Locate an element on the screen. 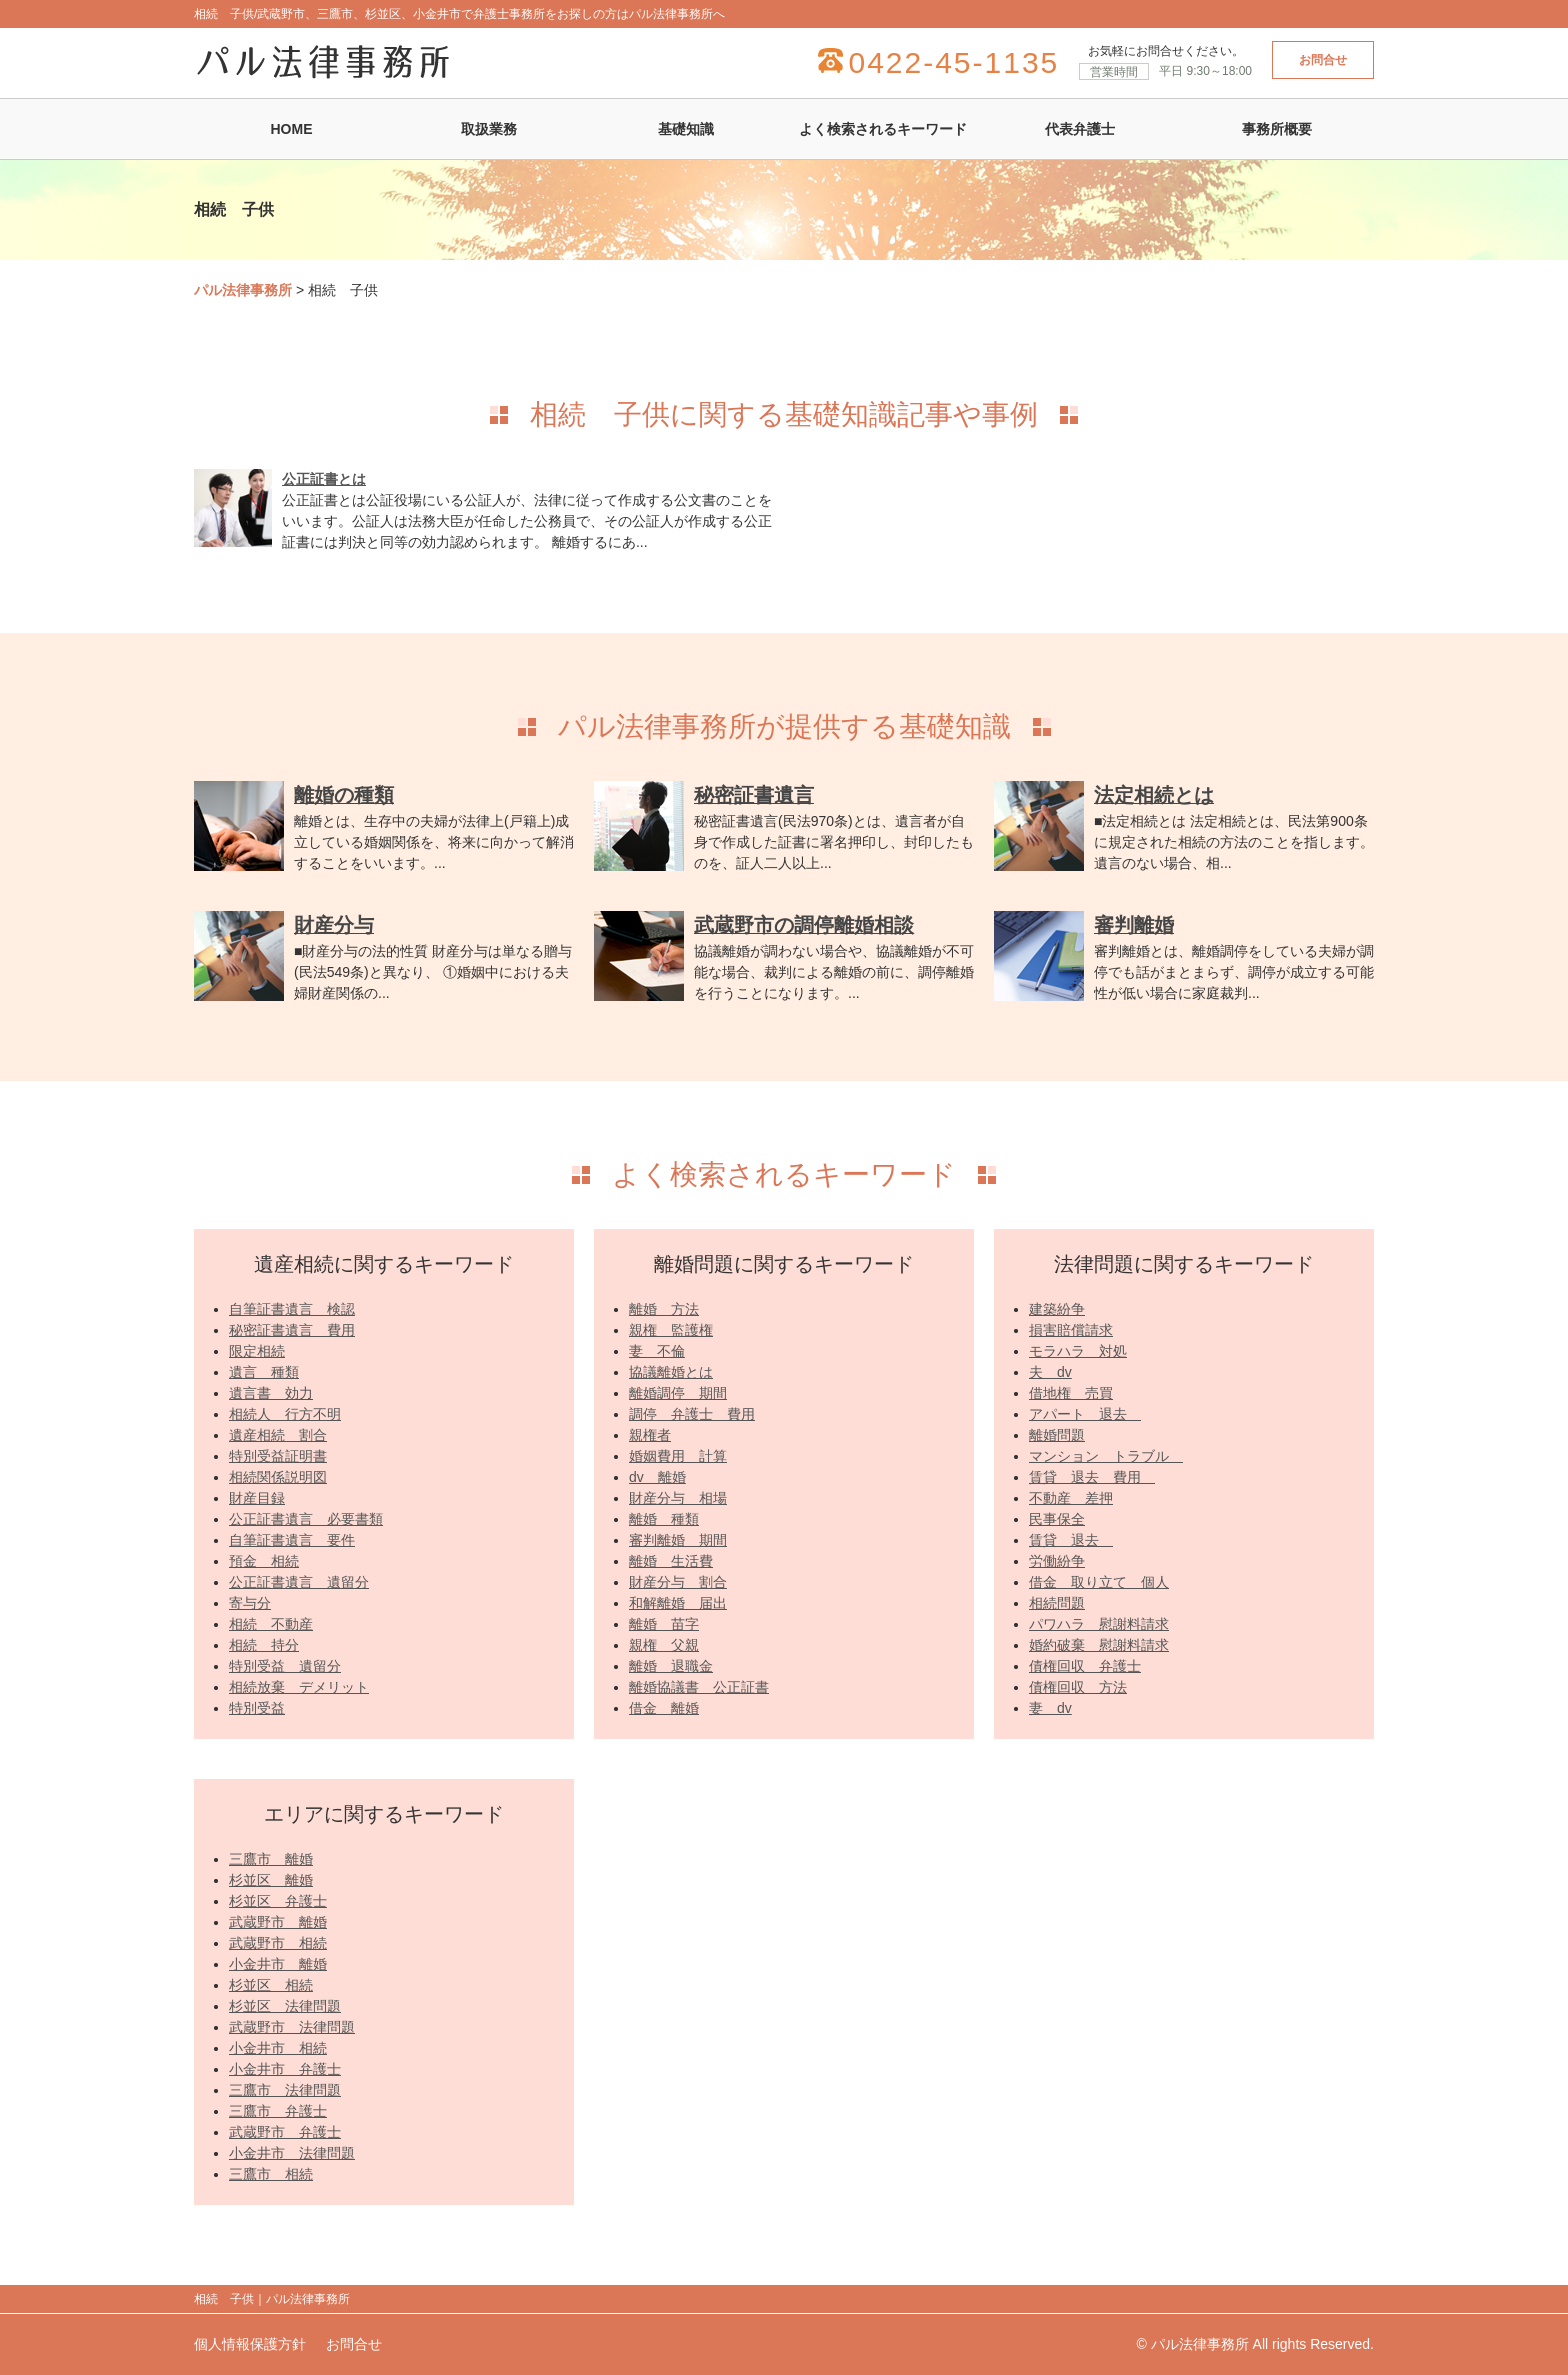 Image resolution: width=1568 pixels, height=2375 pixels. 特別受益 遺留分 is located at coordinates (285, 1666).